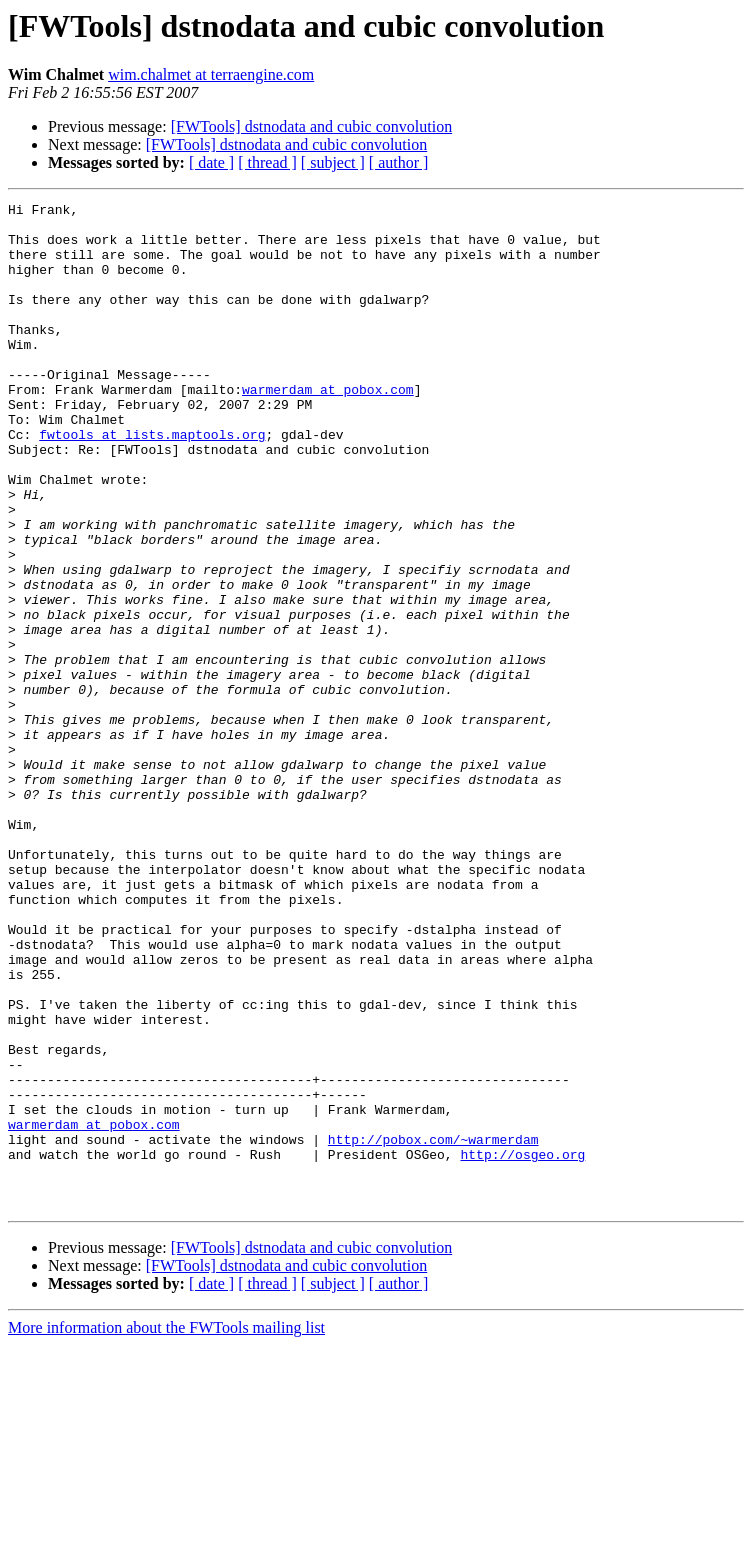 The width and height of the screenshot is (752, 1546). What do you see at coordinates (433, 1328) in the screenshot?
I see `http://pobox.com/~warmerdam` at bounding box center [433, 1328].